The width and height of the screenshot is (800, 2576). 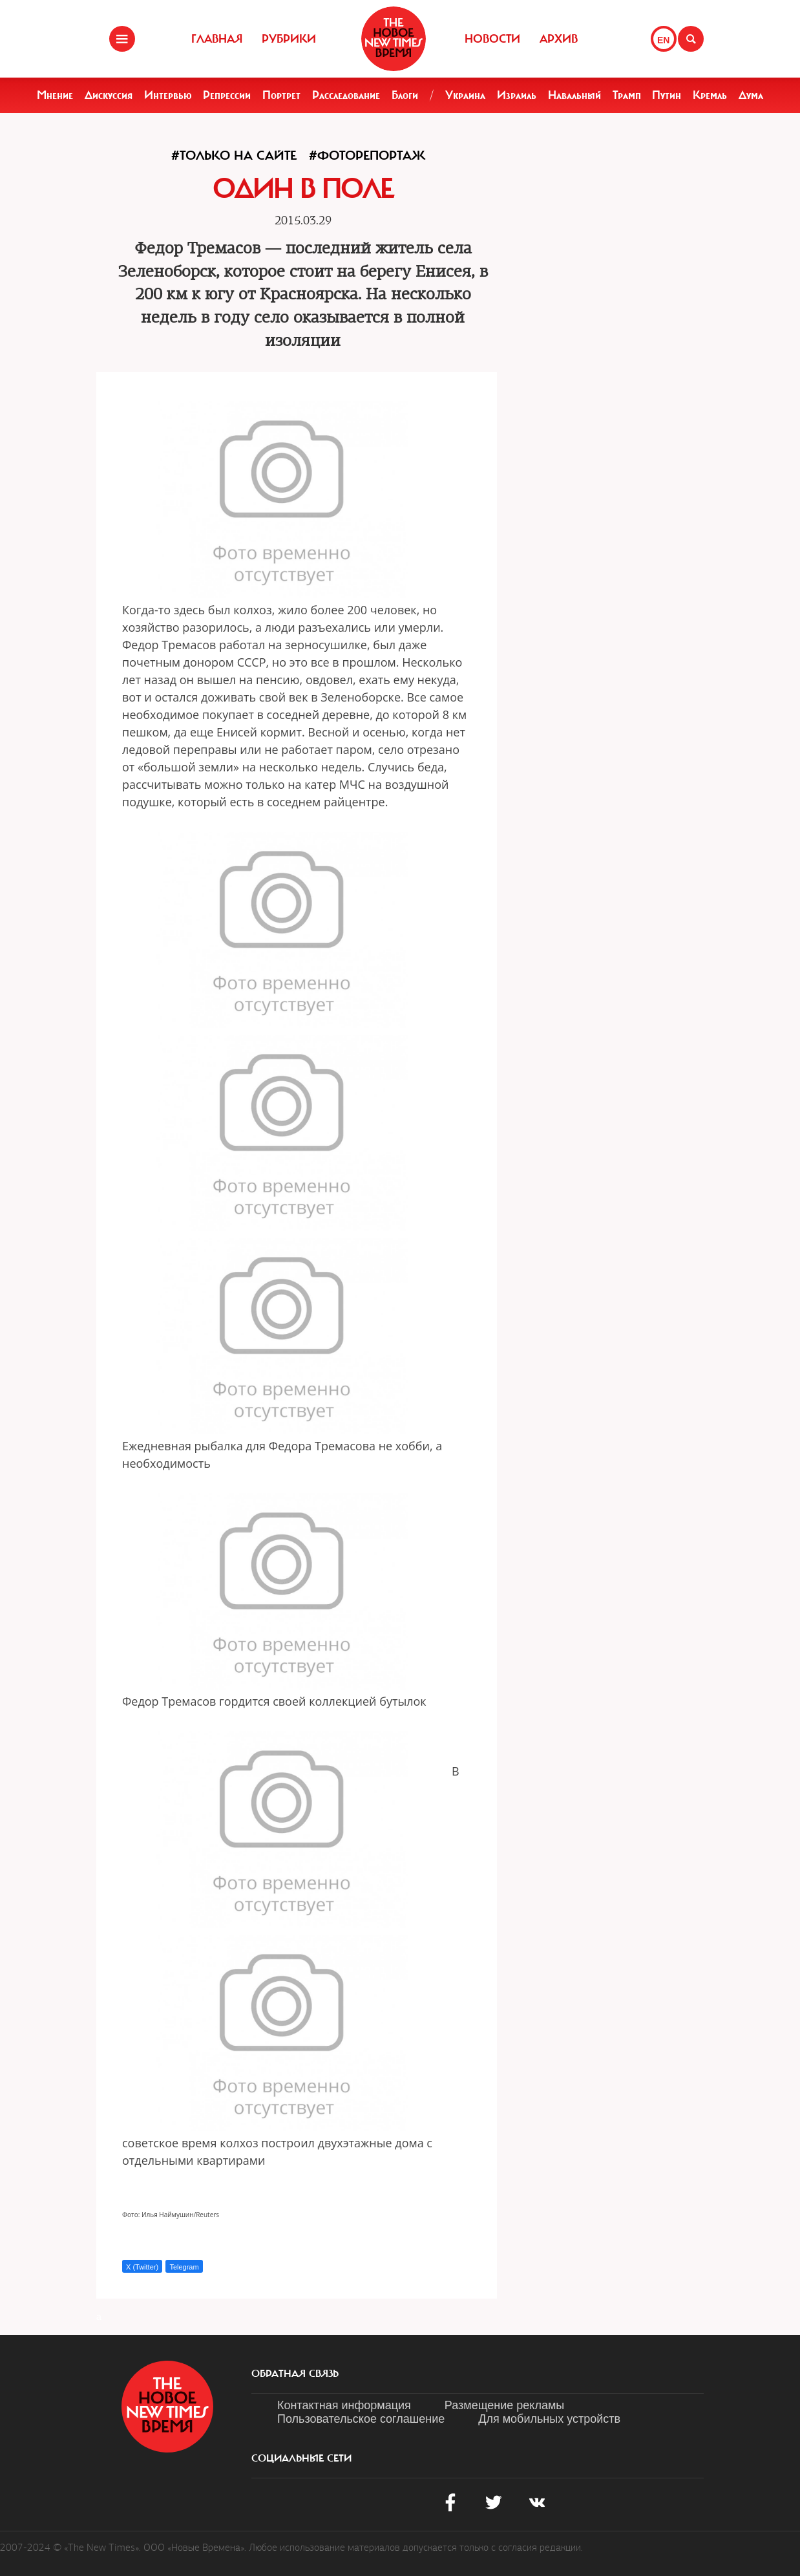 What do you see at coordinates (142, 2267) in the screenshot?
I see `X (Twitter)` at bounding box center [142, 2267].